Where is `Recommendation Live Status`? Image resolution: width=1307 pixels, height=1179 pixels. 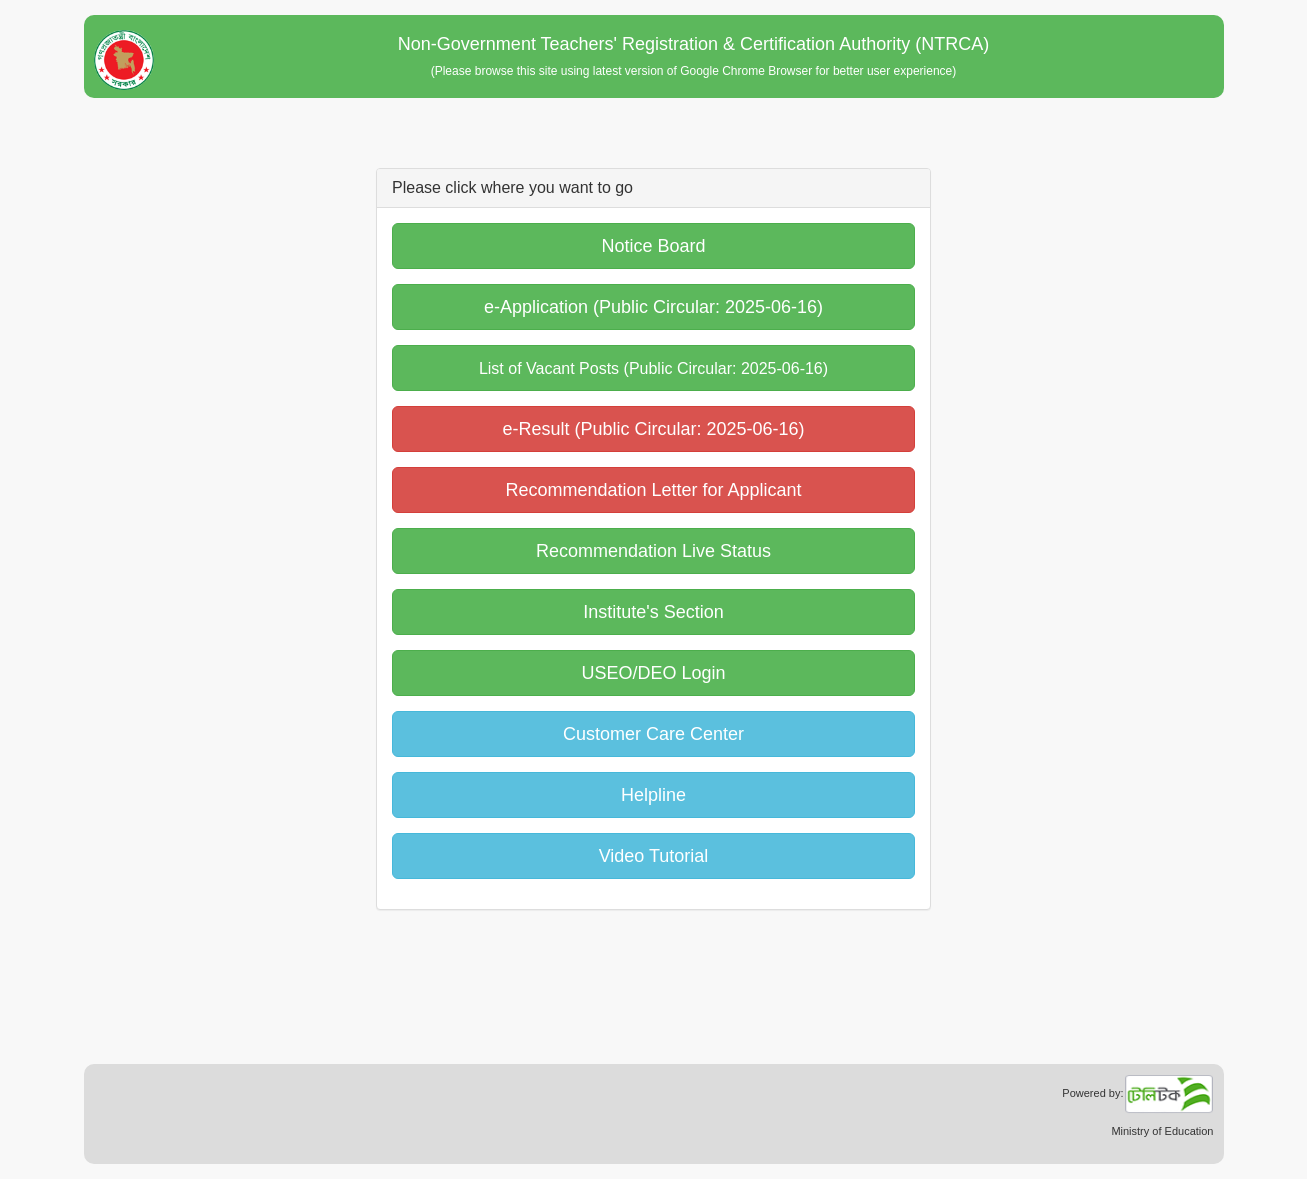 Recommendation Live Status is located at coordinates (653, 551).